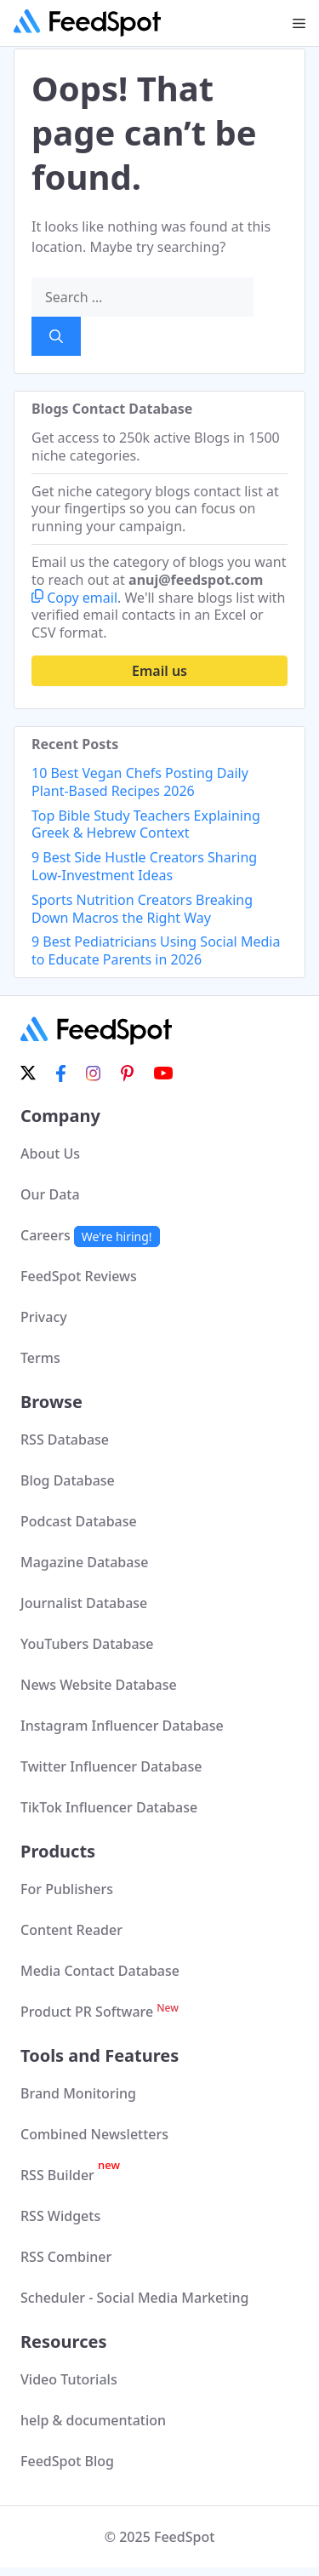 This screenshot has height=2576, width=319. I want to click on YouTubers Database, so click(87, 1643).